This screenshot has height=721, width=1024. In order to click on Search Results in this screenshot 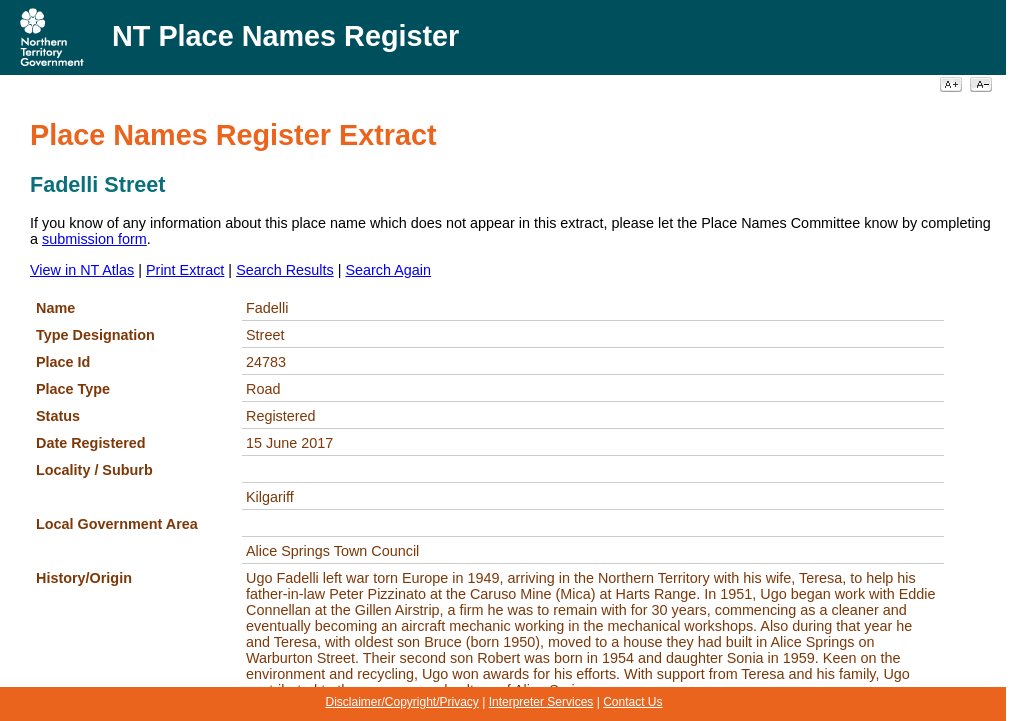, I will do `click(285, 270)`.